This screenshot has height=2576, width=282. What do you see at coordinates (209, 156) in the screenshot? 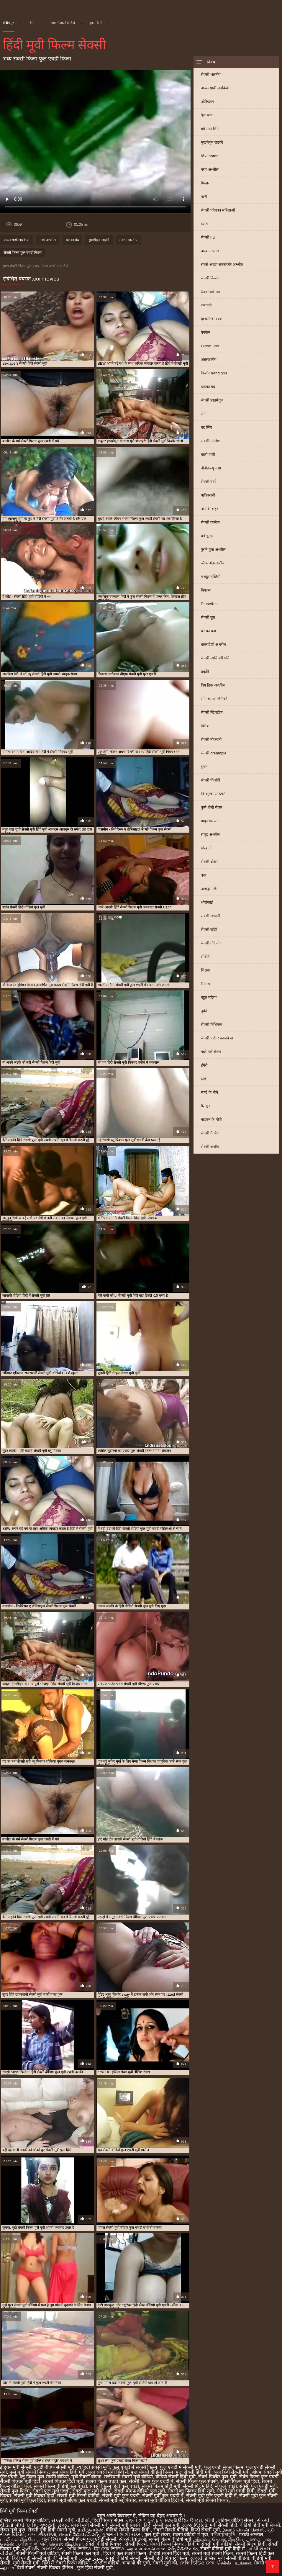
I see `छिपा cams` at bounding box center [209, 156].